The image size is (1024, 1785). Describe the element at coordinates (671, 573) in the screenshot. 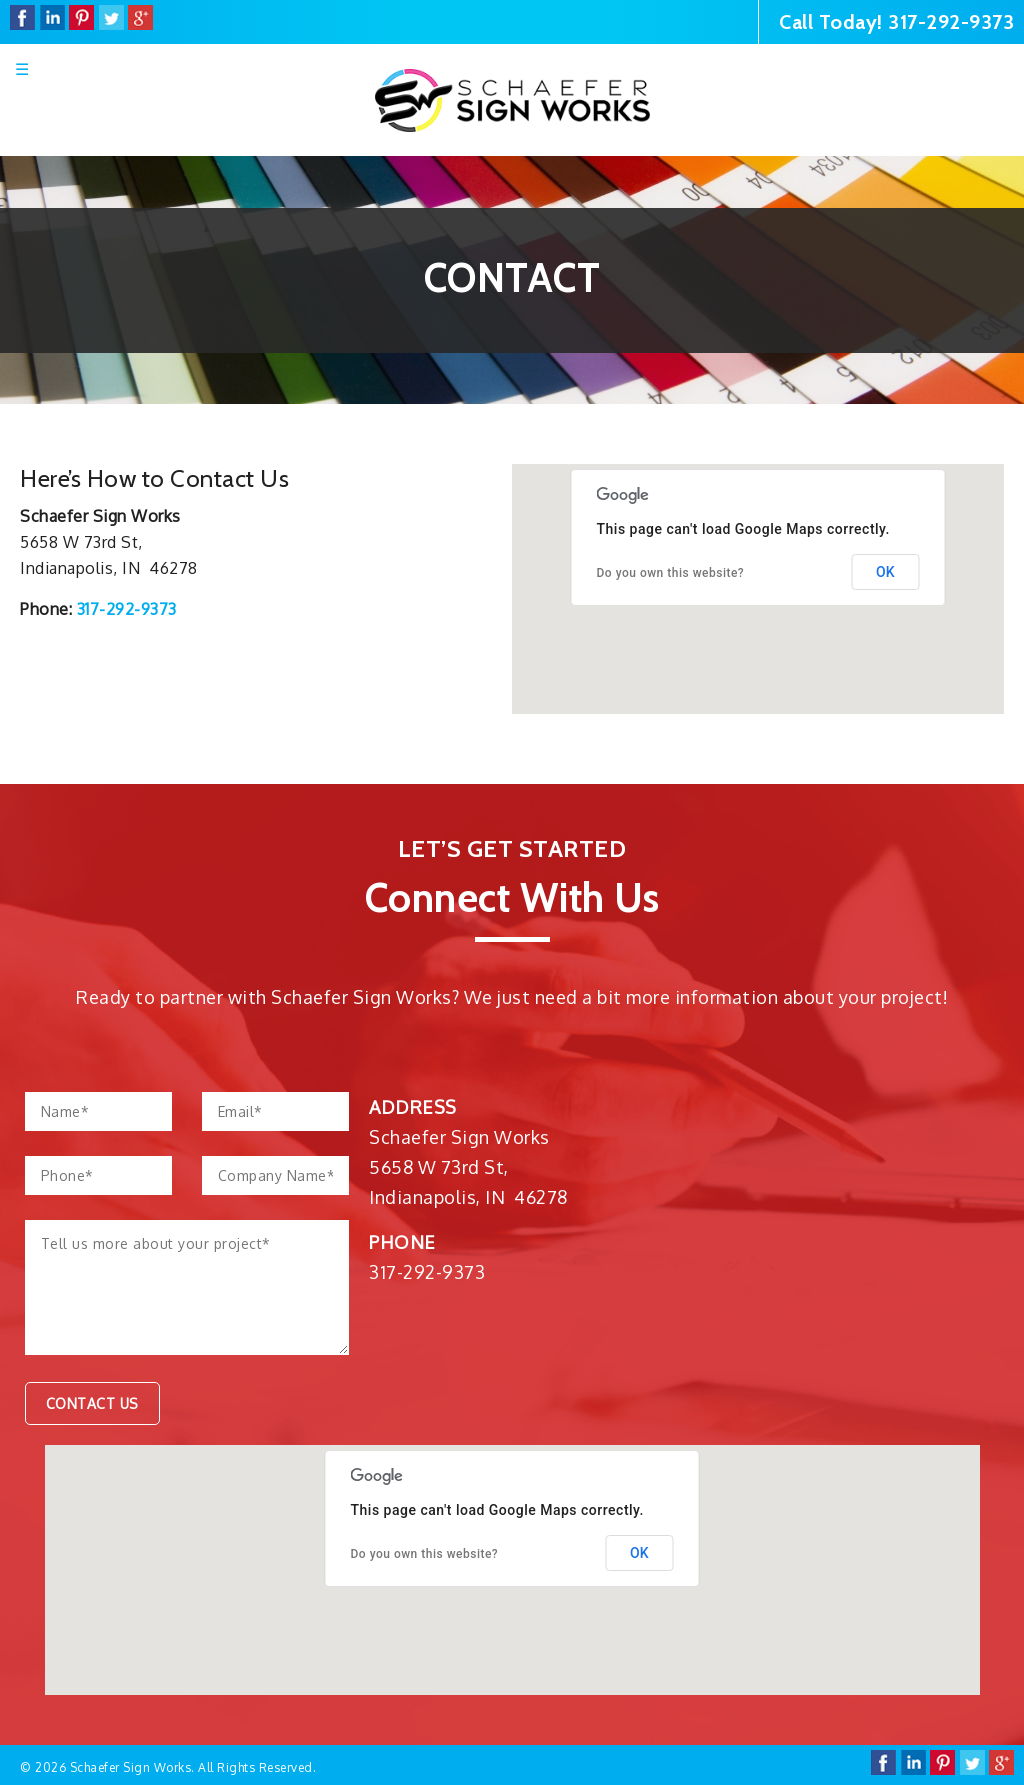

I see `Do you own this website?` at that location.